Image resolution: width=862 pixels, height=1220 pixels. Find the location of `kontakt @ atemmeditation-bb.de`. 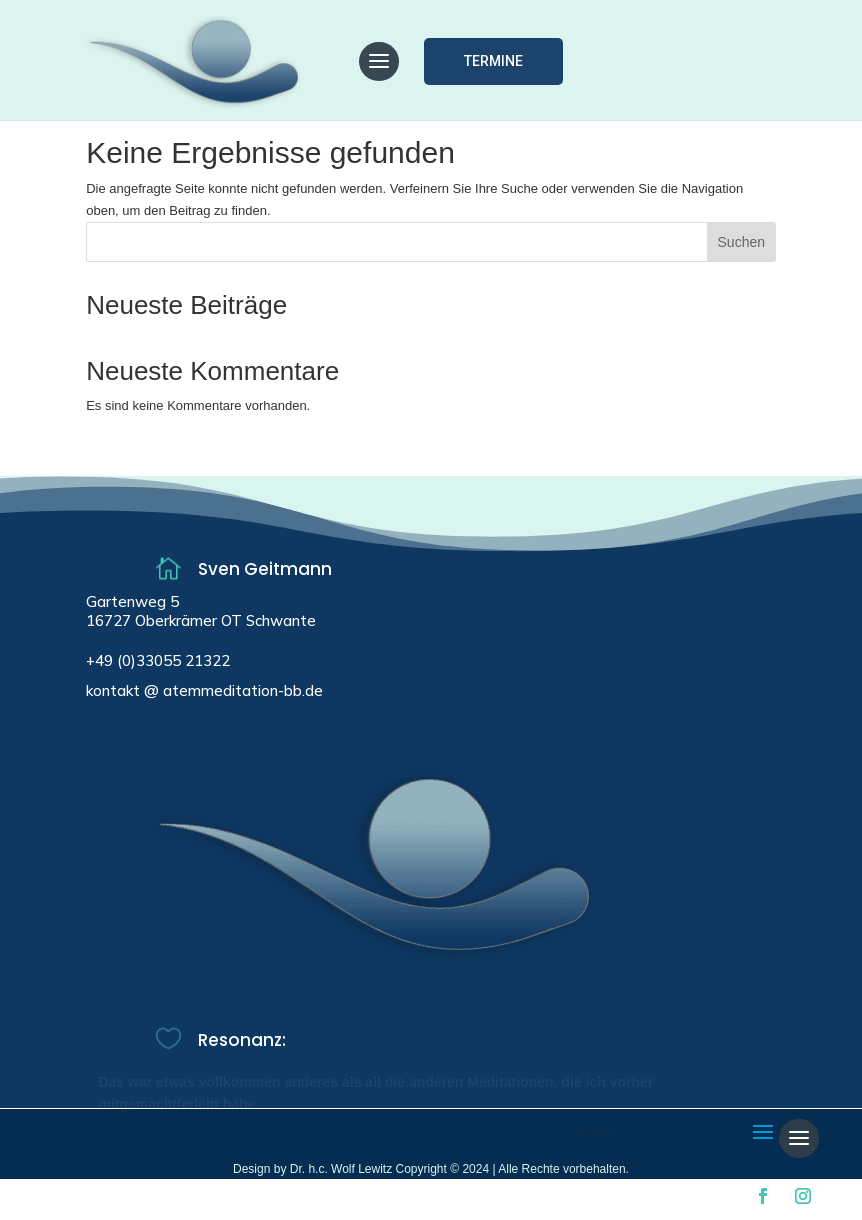

kontakt @ atemmeditation-bb.de is located at coordinates (204, 690).